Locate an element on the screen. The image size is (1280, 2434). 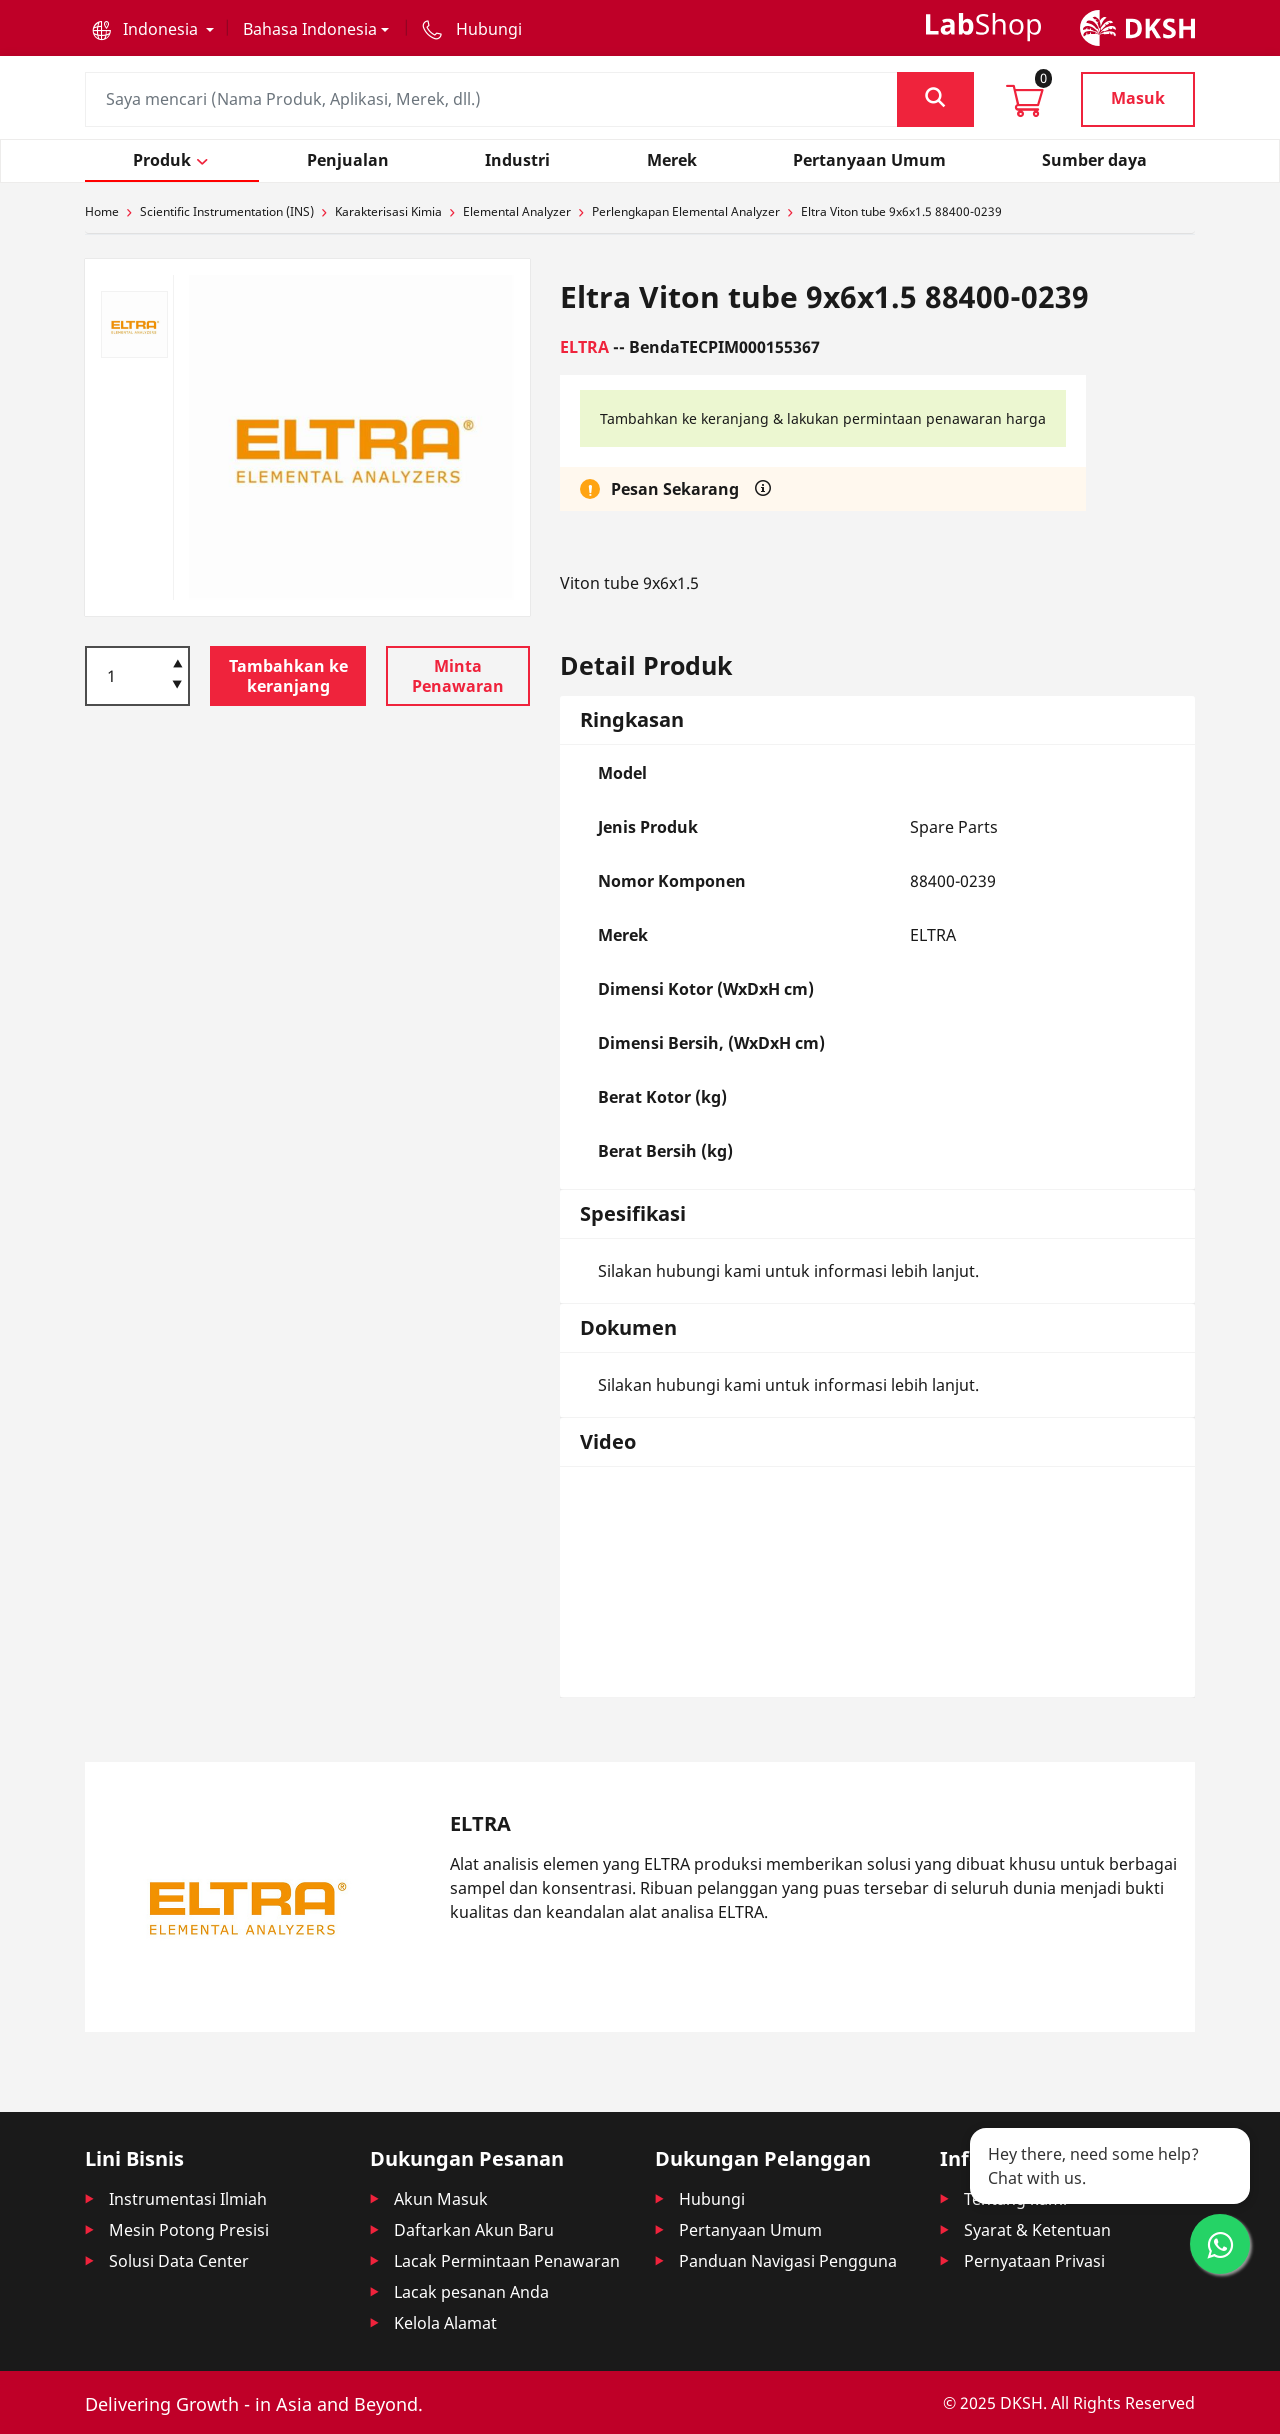
Lacak Permintaan Penawaran is located at coordinates (507, 2261).